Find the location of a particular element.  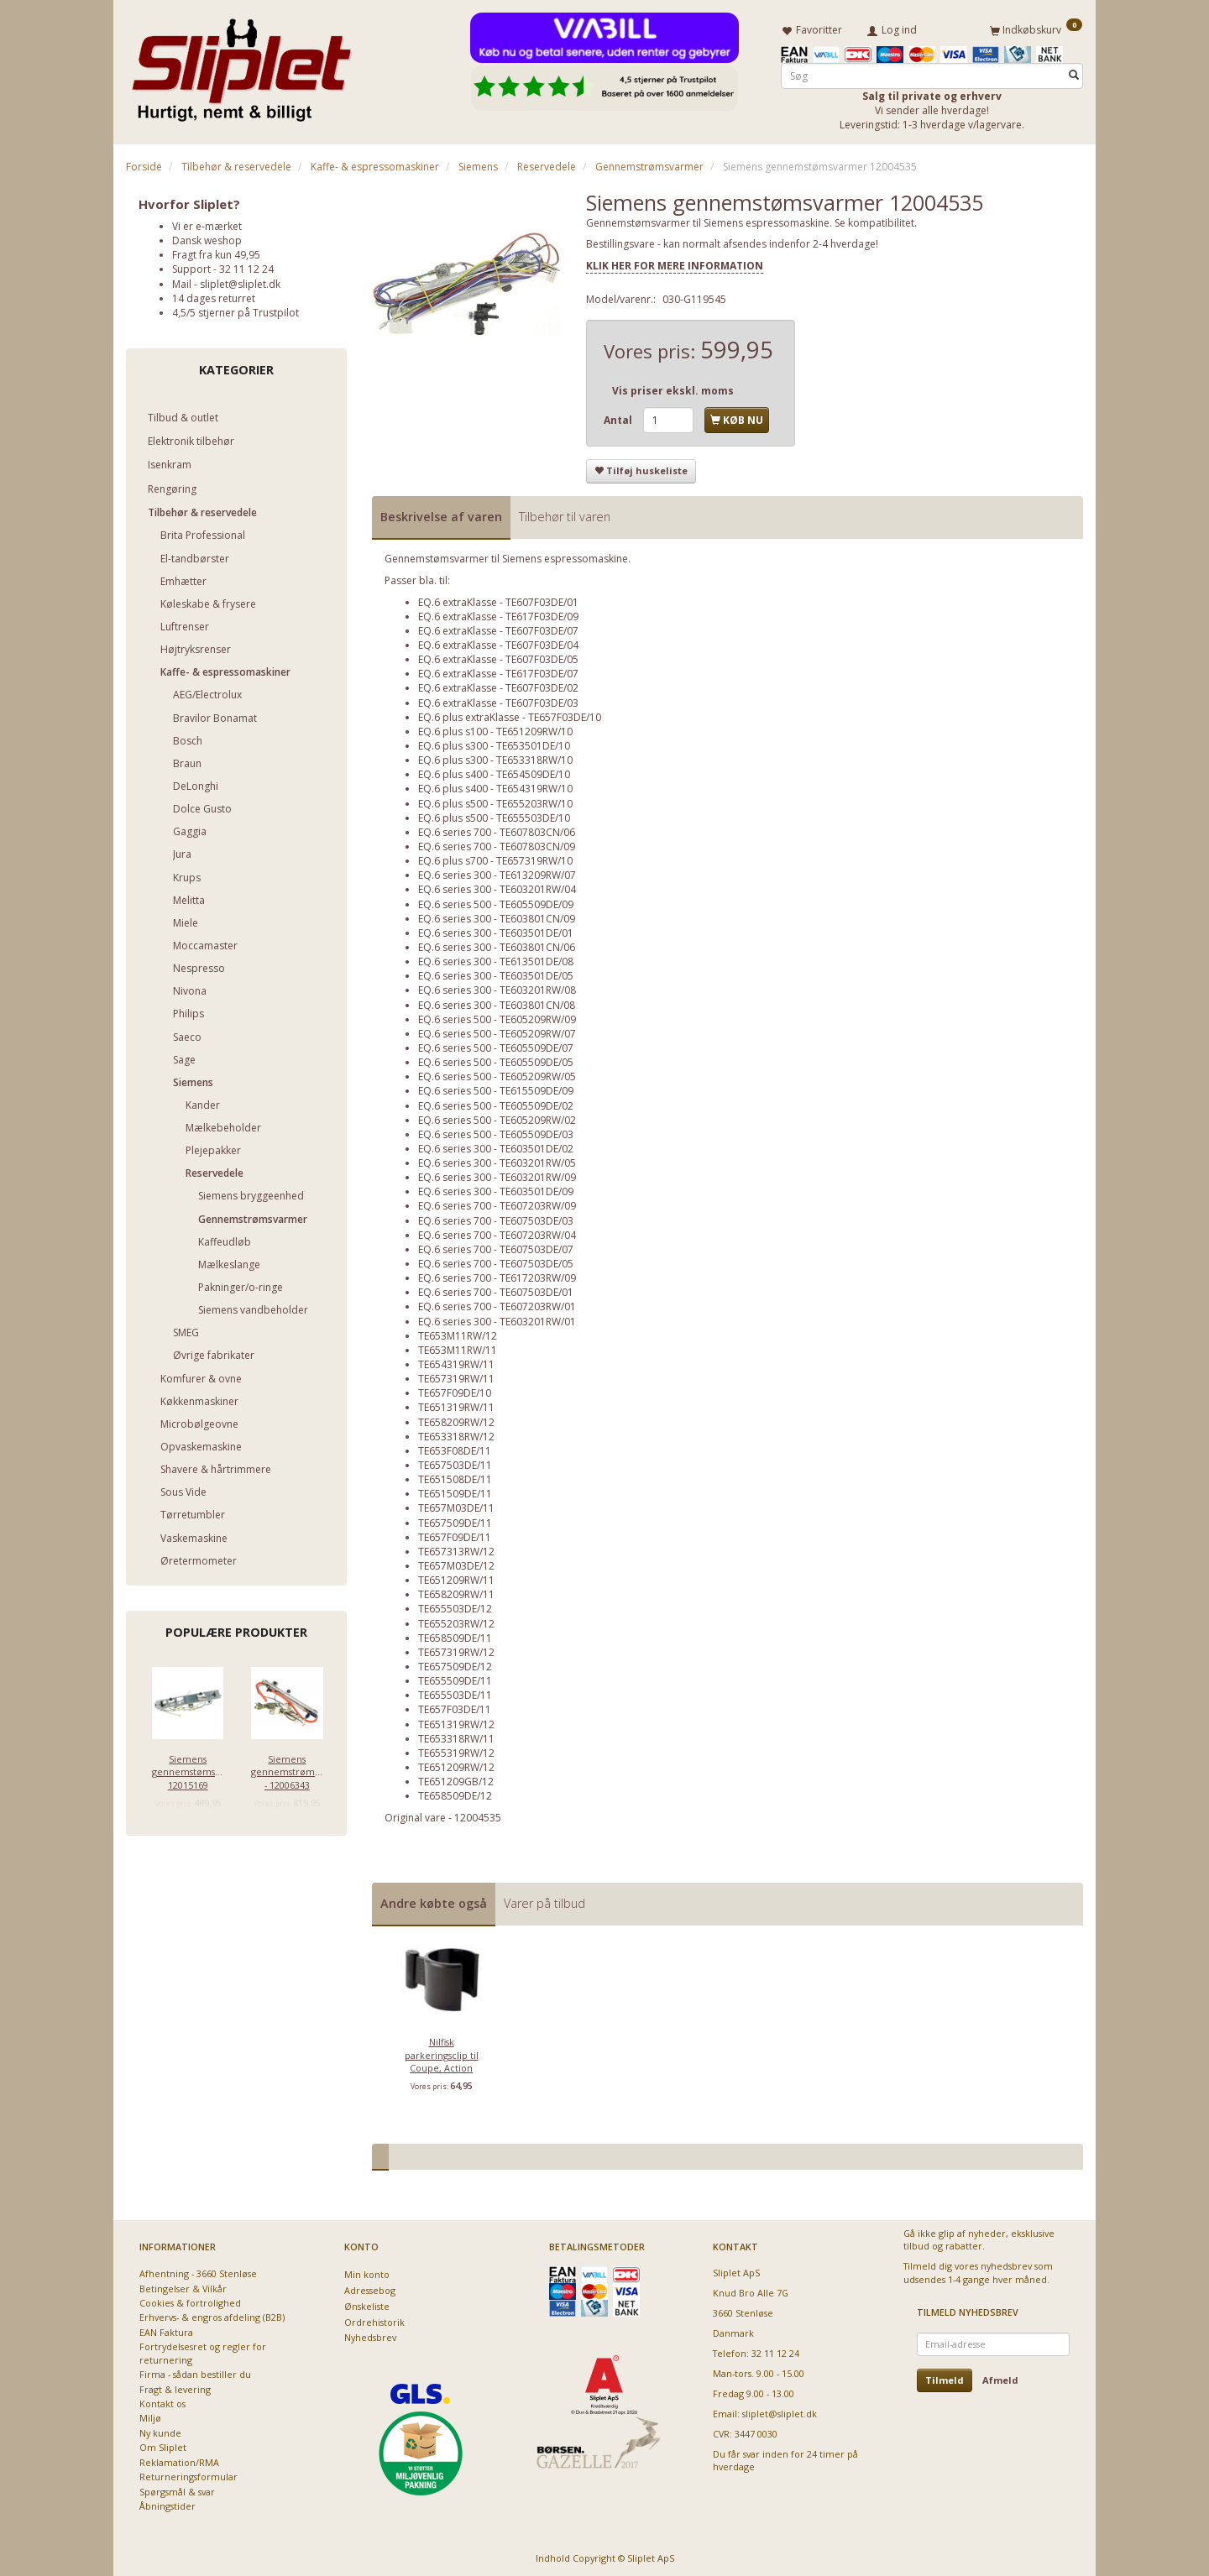

Vis priser ekskl. moms is located at coordinates (673, 387).